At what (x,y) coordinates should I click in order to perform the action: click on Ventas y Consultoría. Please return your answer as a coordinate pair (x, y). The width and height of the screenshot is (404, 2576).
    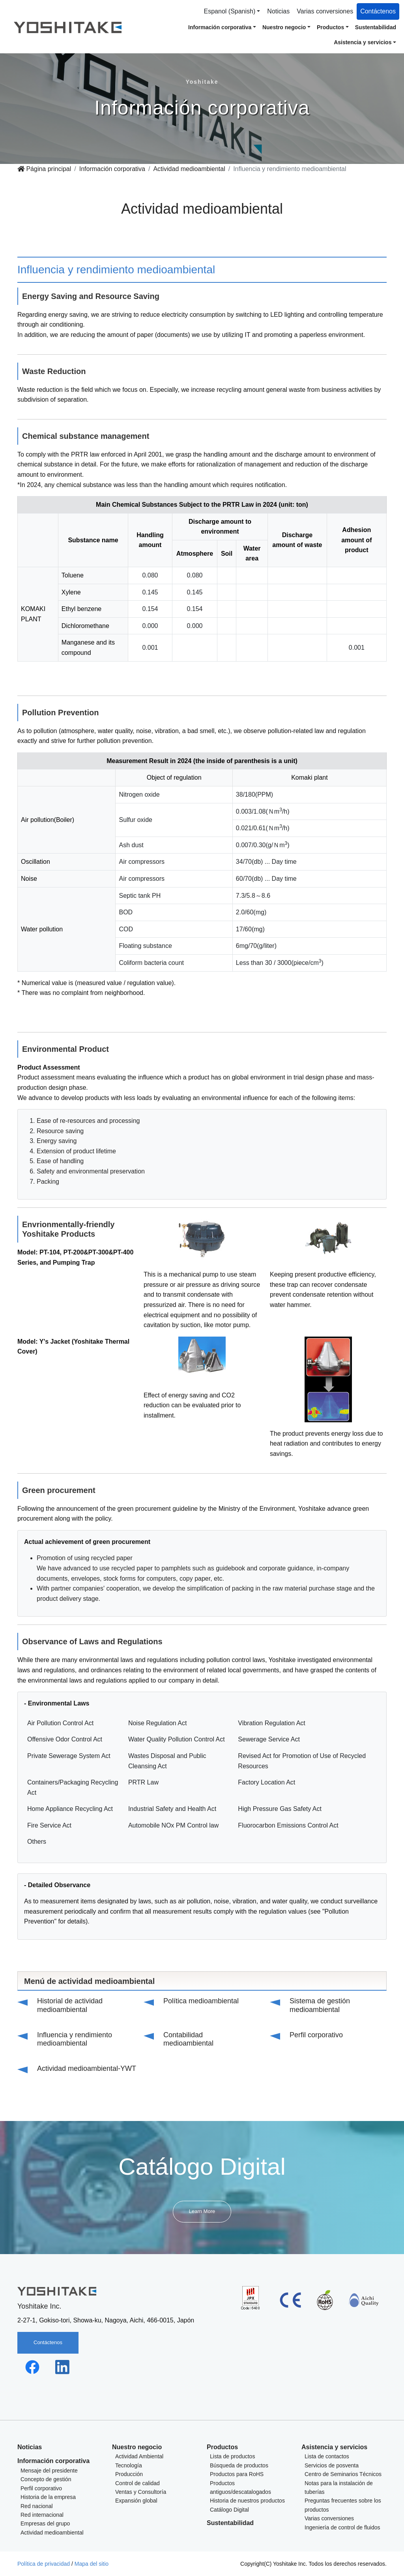
    Looking at the image, I should click on (140, 2492).